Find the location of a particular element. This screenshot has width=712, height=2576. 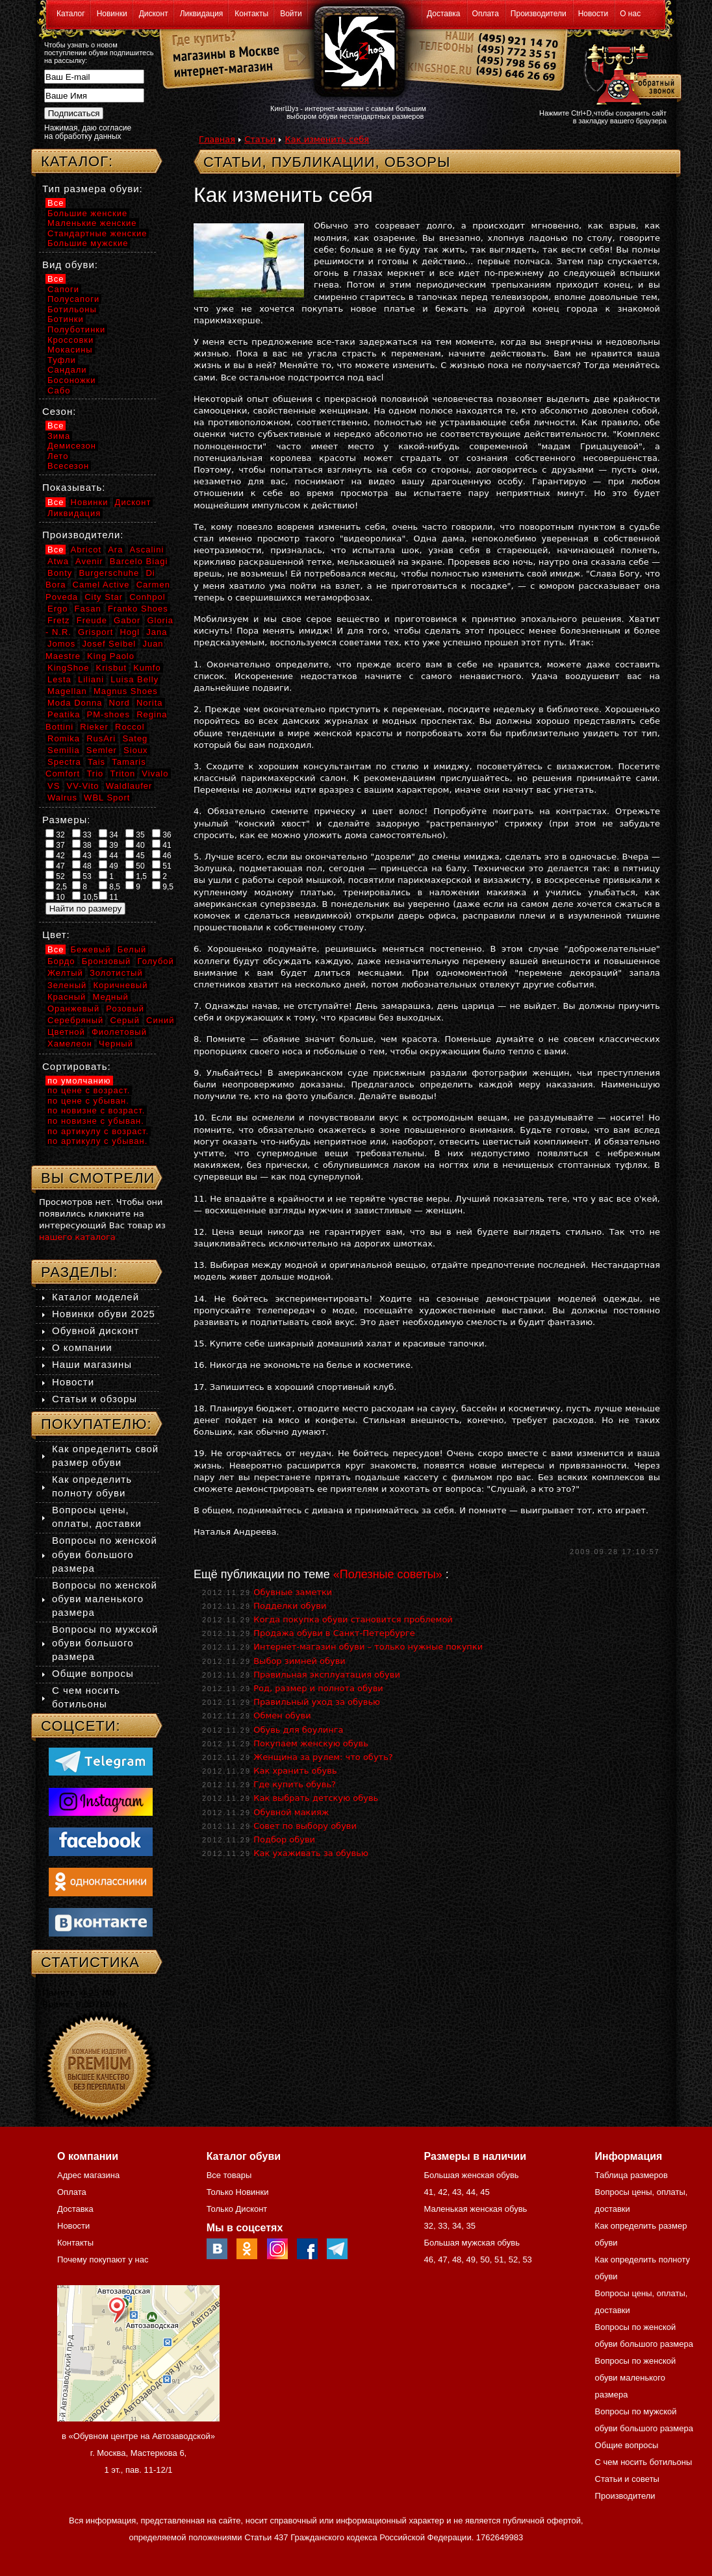

по цене с возраст. is located at coordinates (88, 1090).